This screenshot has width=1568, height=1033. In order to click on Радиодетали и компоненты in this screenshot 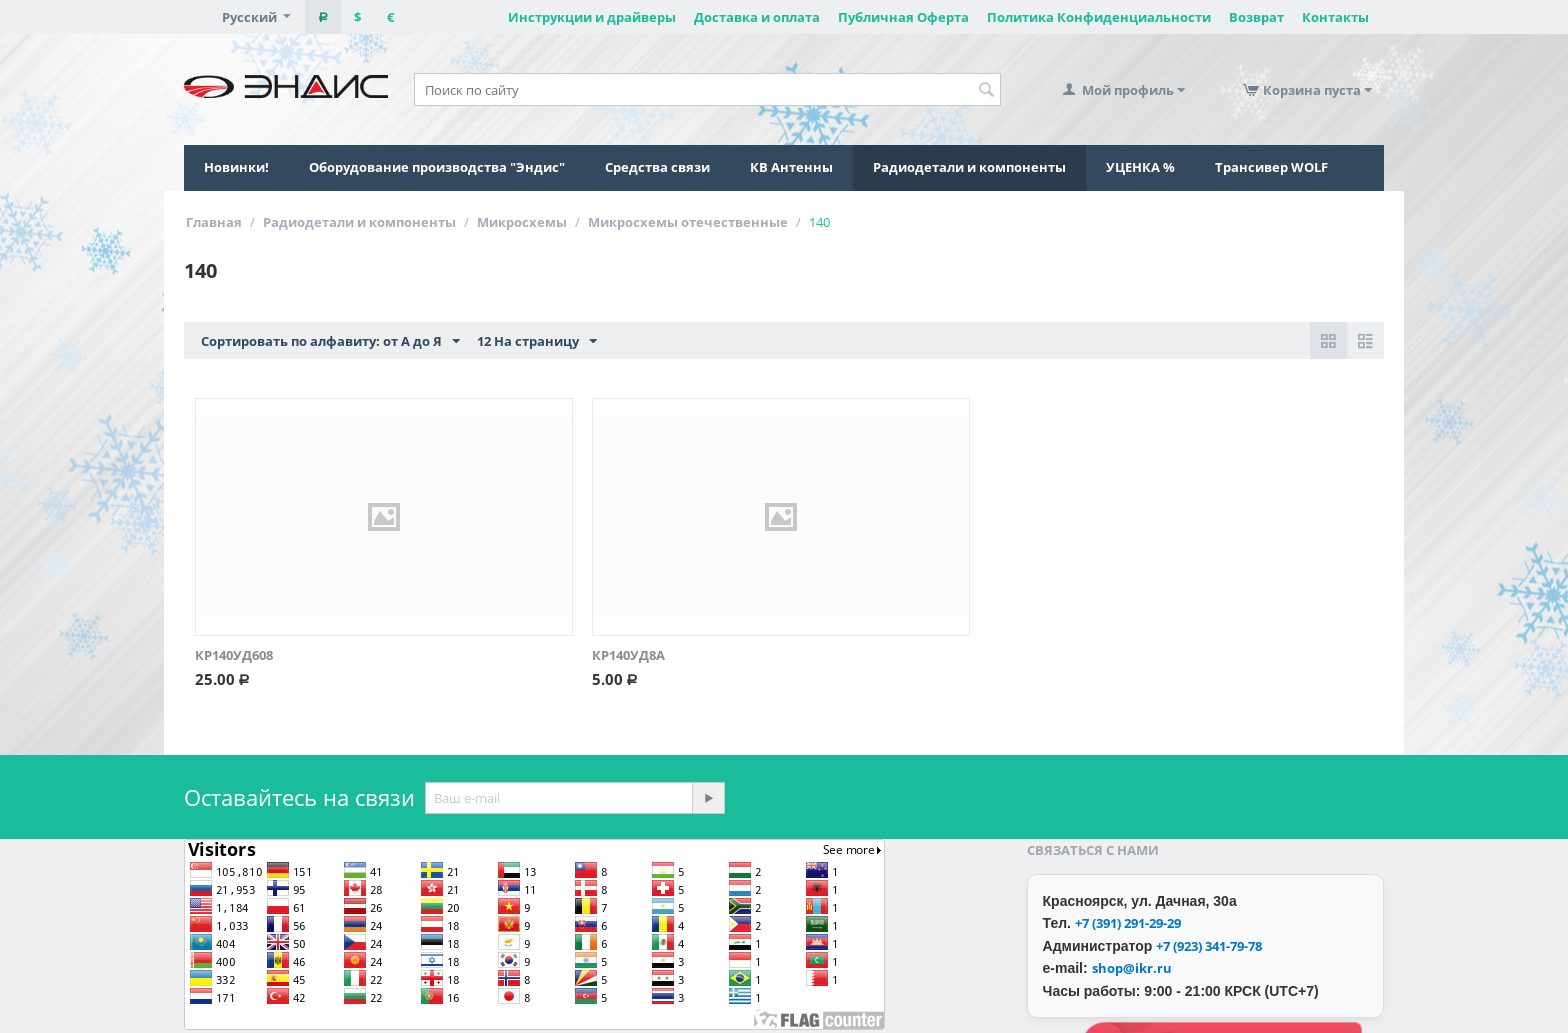, I will do `click(969, 167)`.